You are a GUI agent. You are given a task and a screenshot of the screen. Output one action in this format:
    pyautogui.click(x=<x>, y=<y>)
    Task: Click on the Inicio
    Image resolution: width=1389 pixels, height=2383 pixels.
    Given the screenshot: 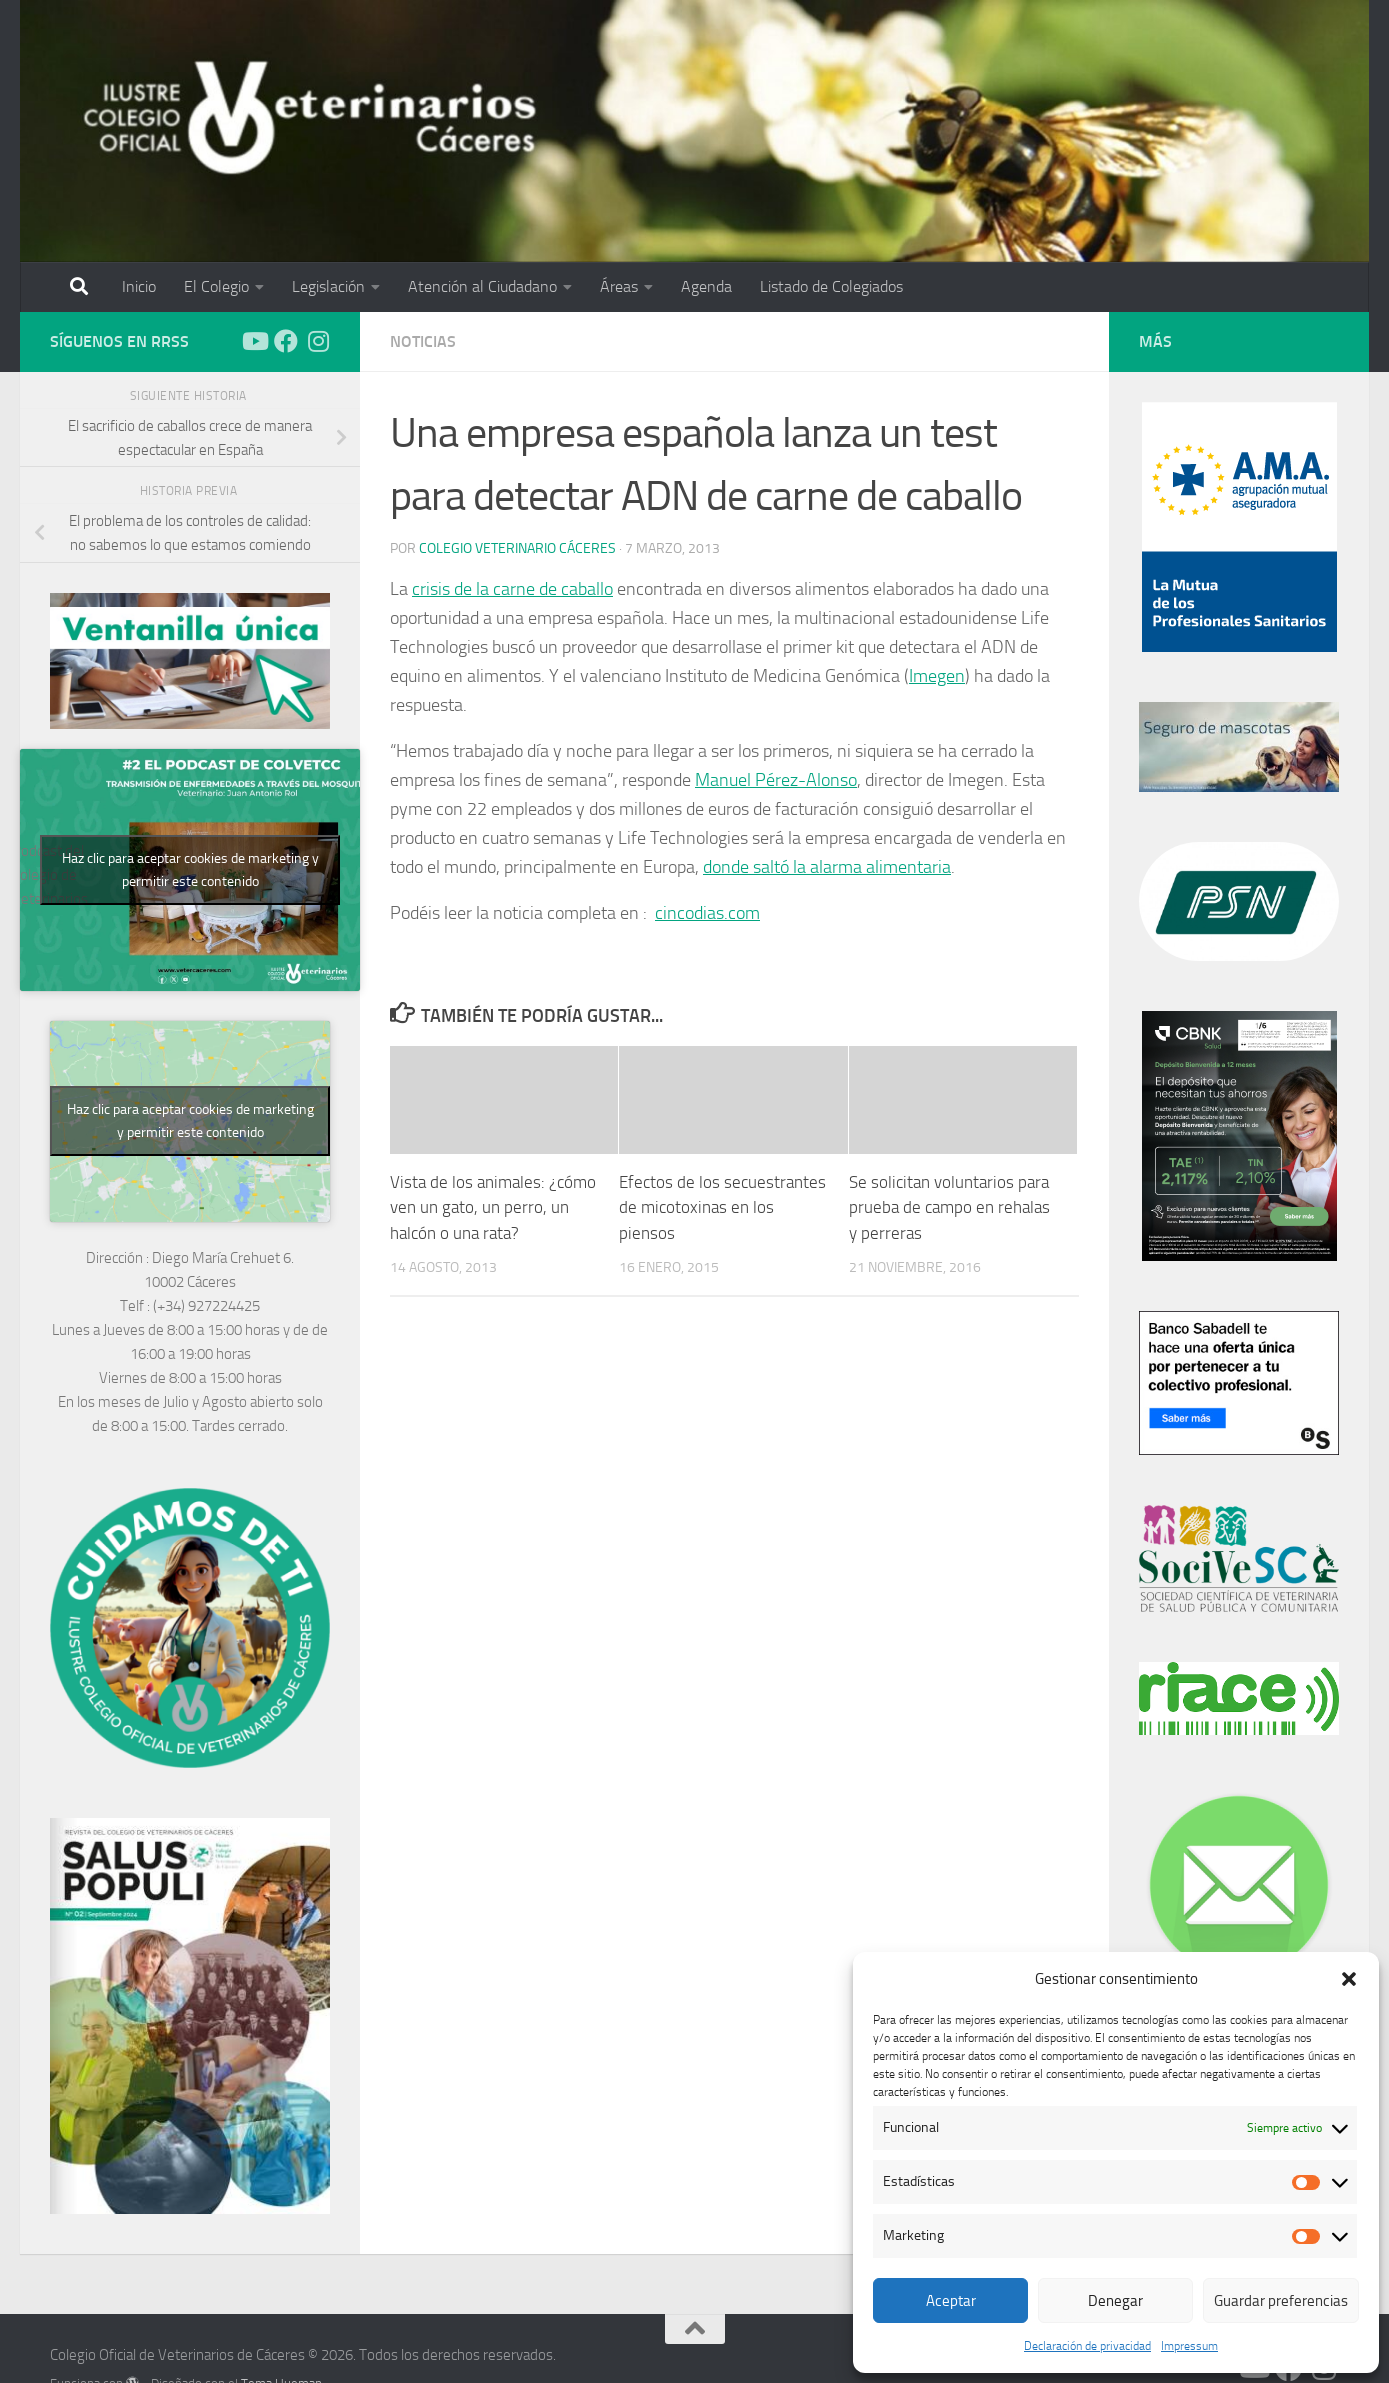 What is the action you would take?
    pyautogui.click(x=139, y=286)
    